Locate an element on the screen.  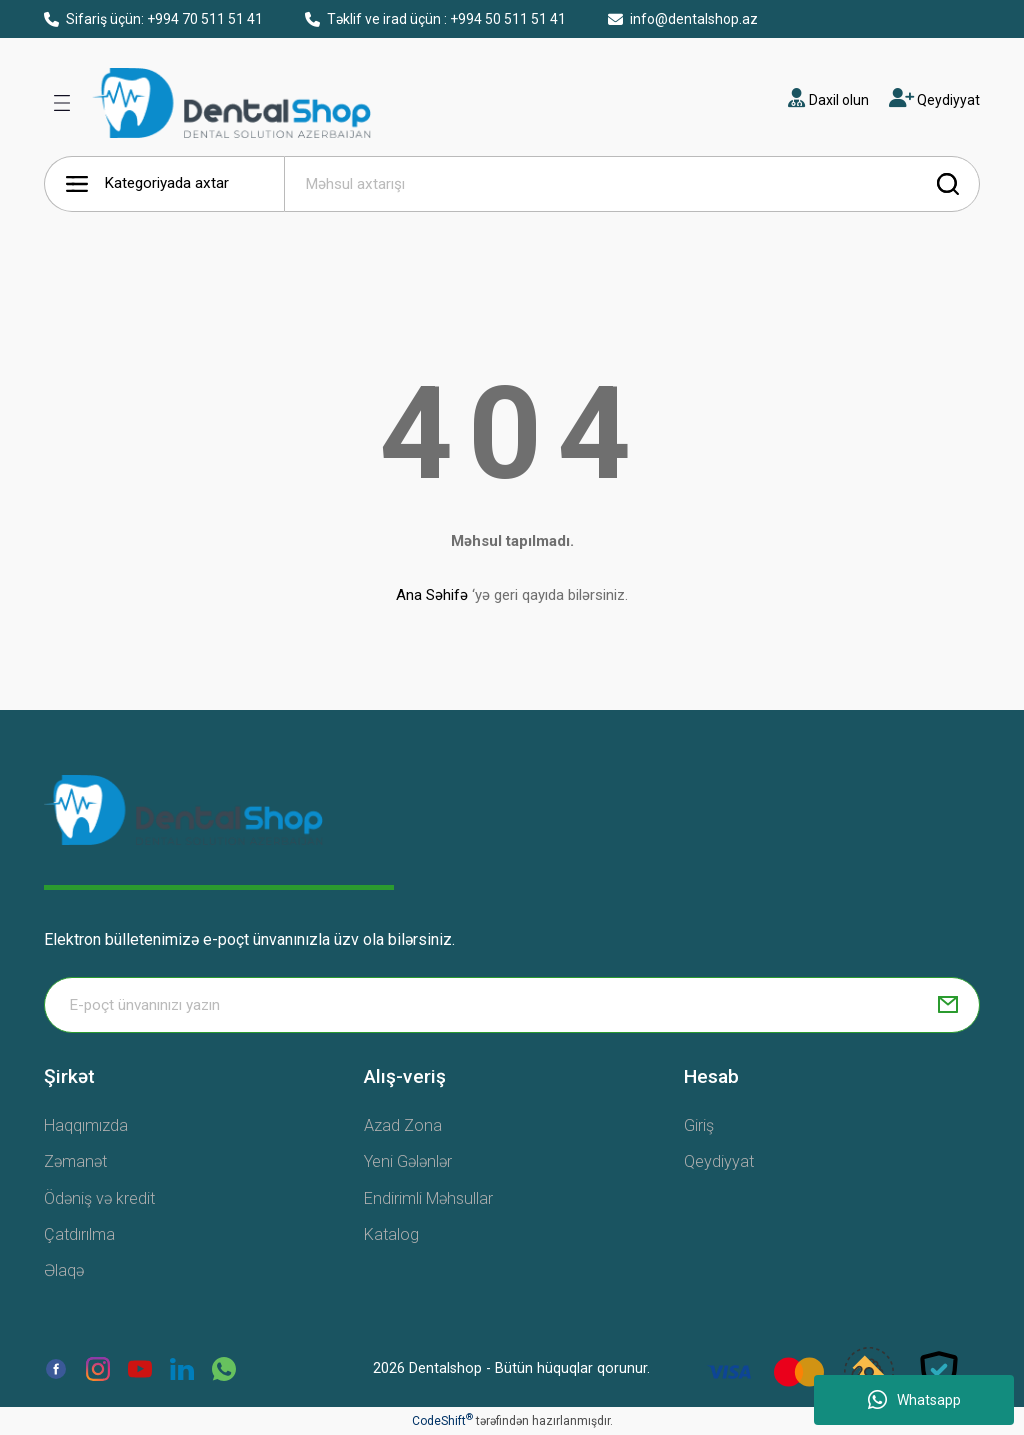
Giriş is located at coordinates (699, 1125).